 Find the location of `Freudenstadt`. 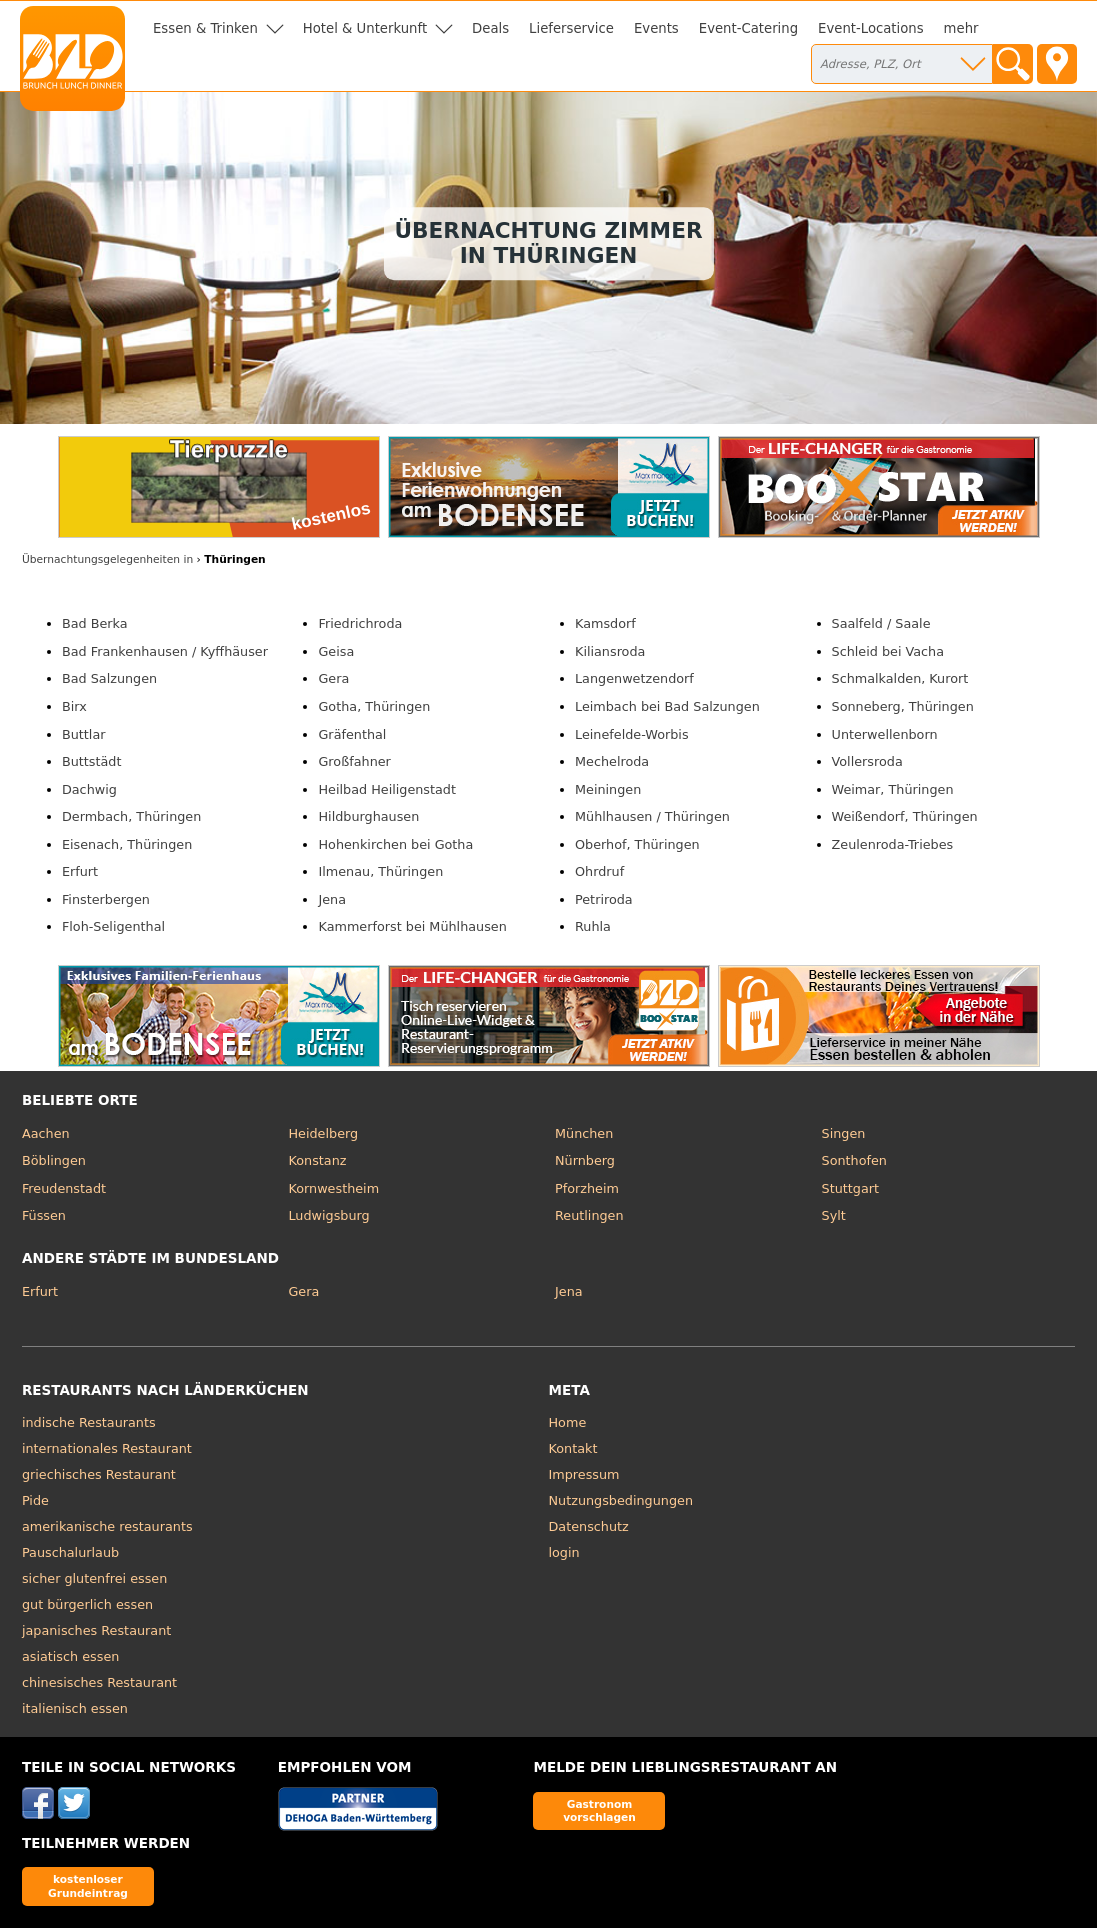

Freudenstadt is located at coordinates (64, 1188).